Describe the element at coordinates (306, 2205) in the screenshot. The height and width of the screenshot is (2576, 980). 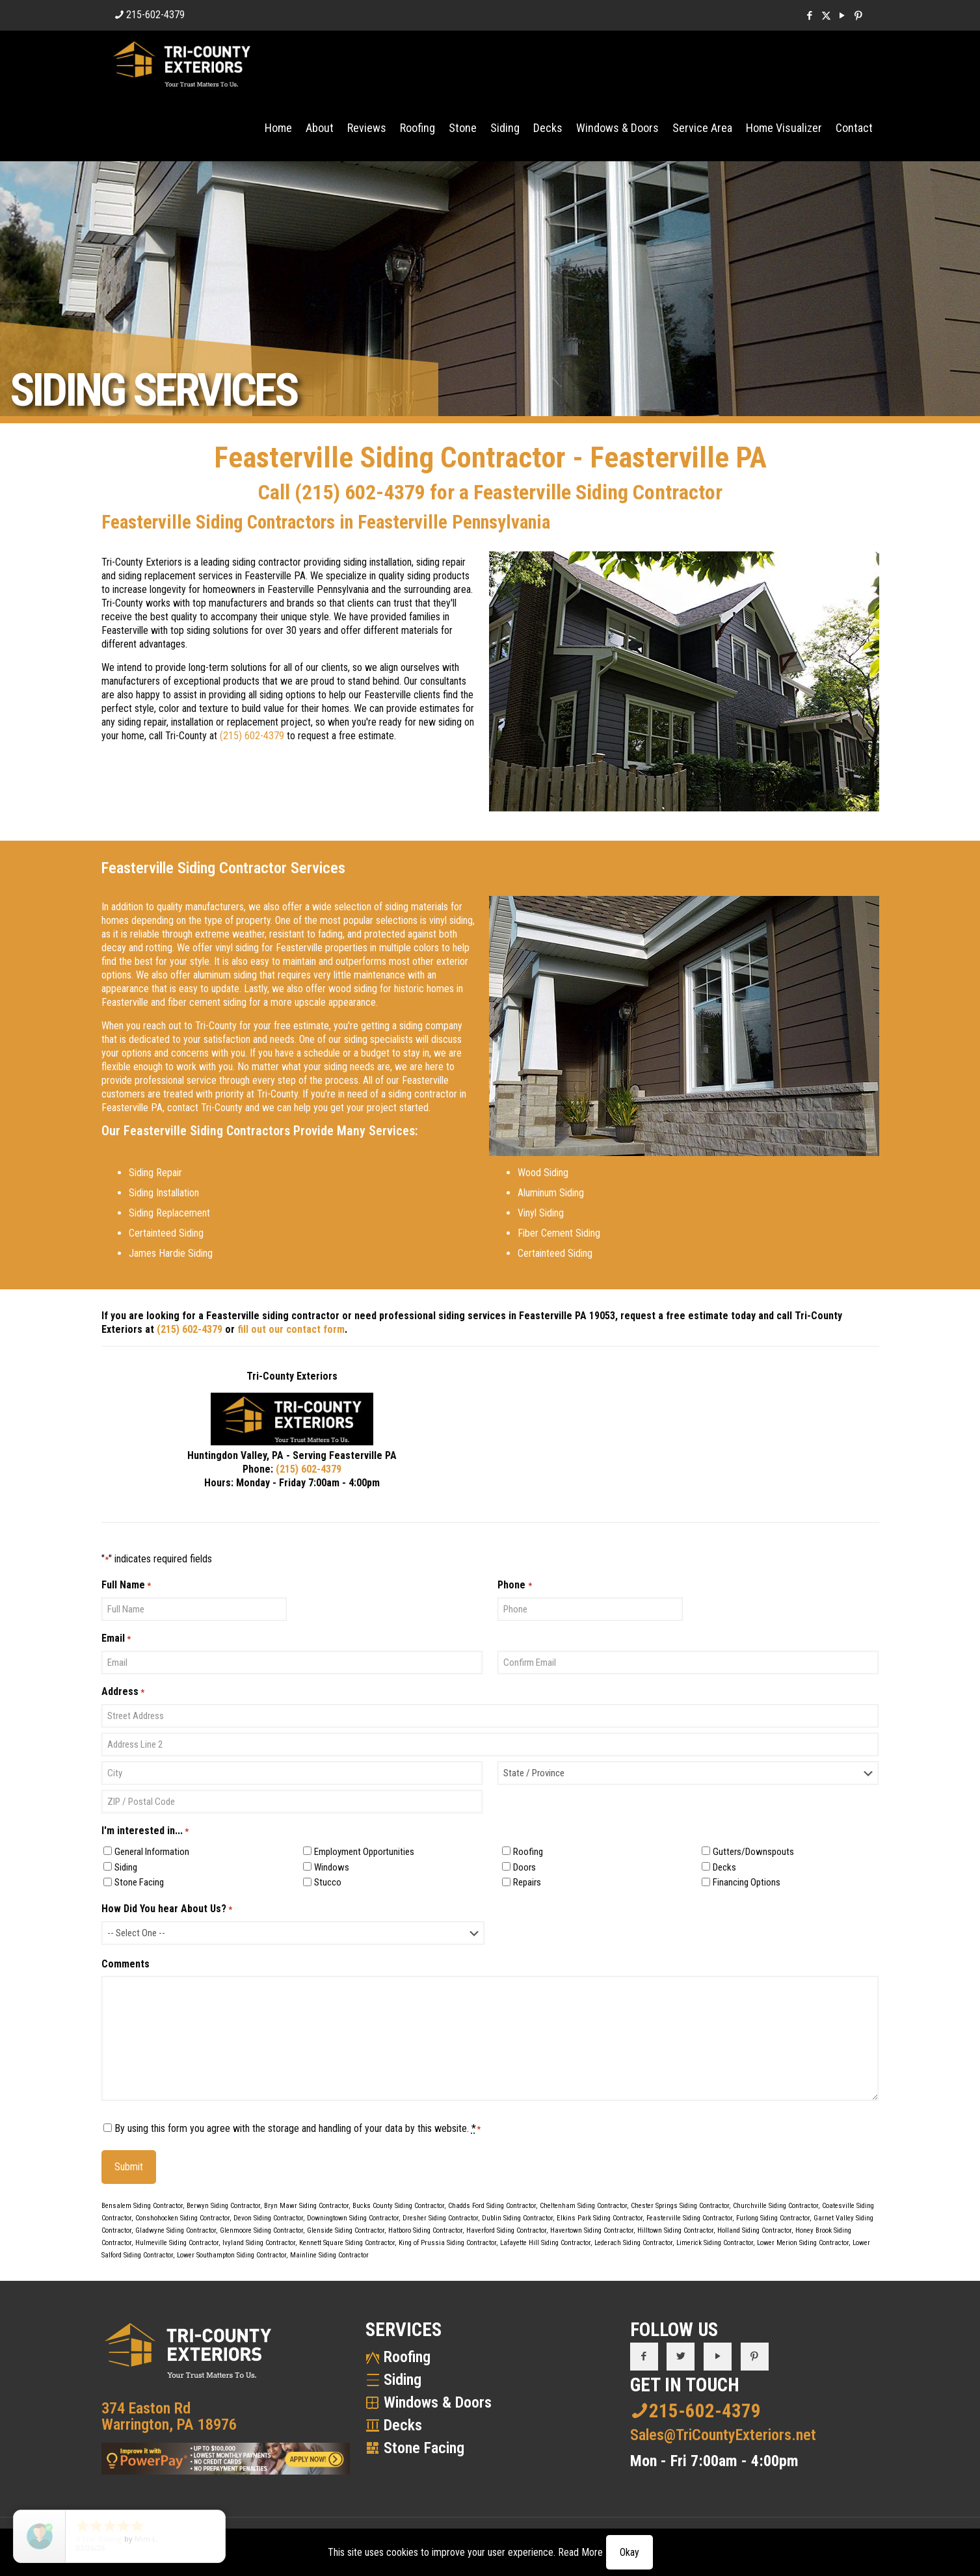
I see `Bryn Mawr Siding Contractor` at that location.